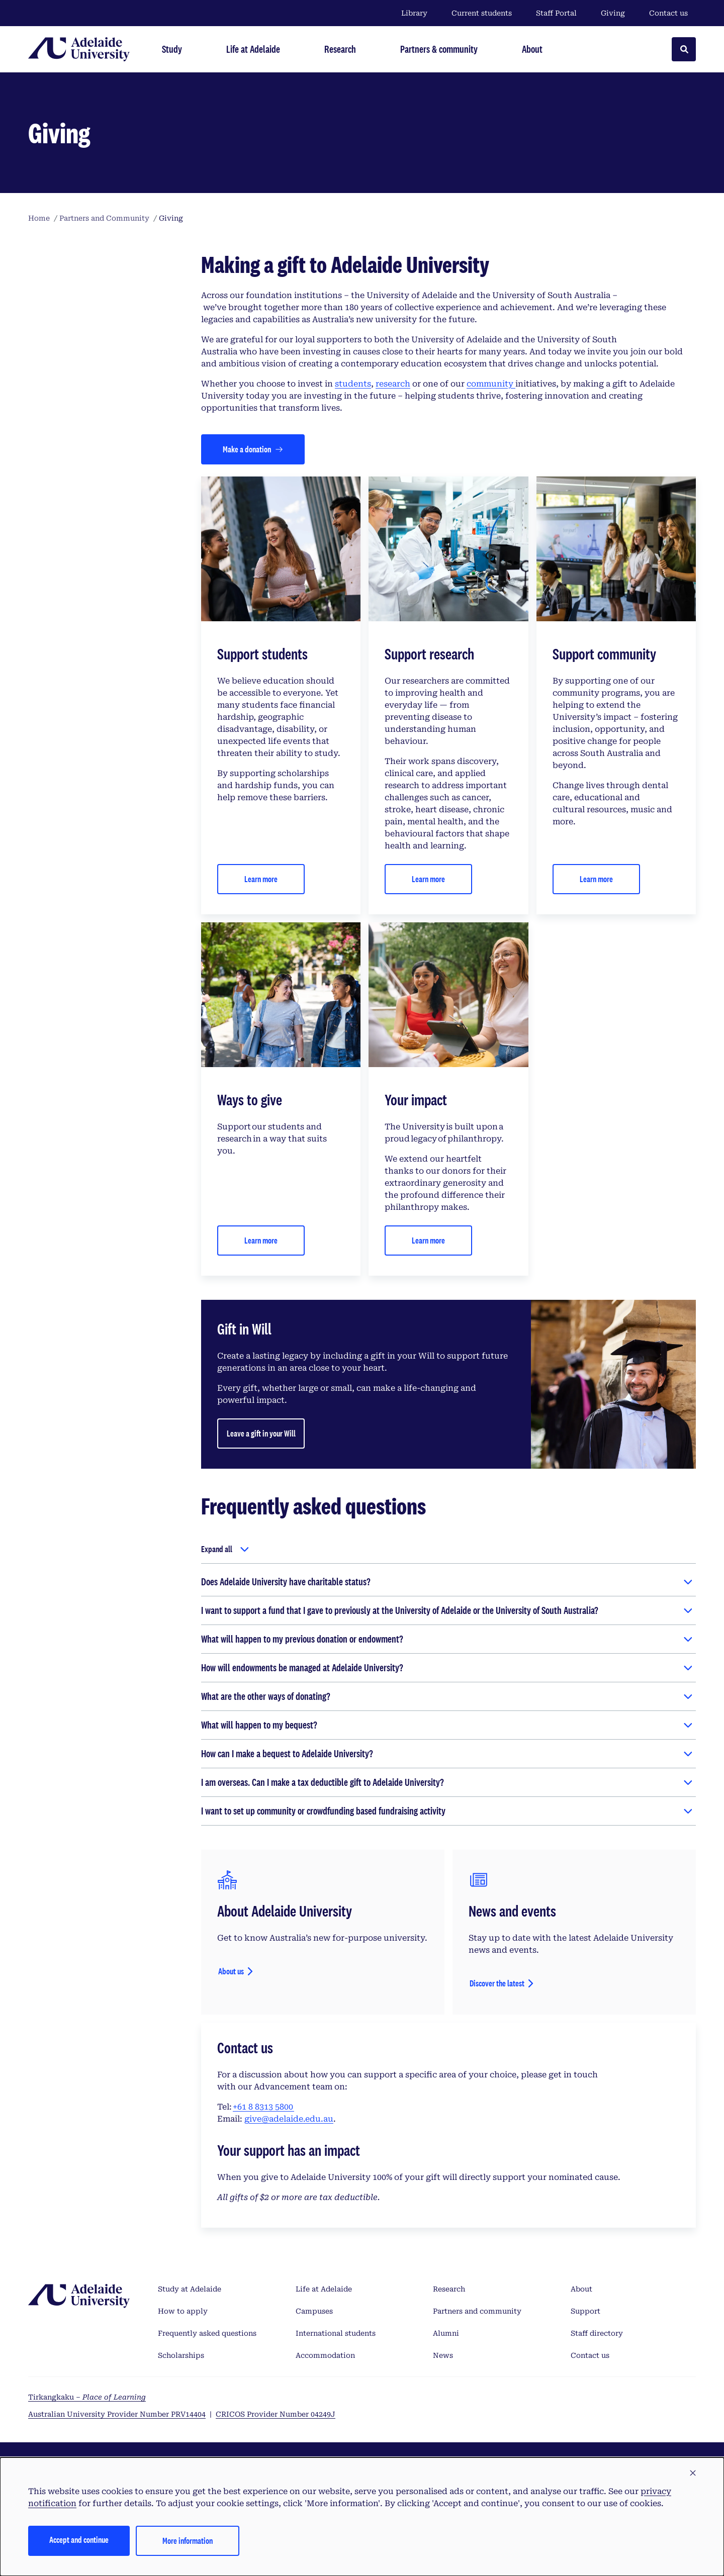 This screenshot has width=724, height=2576. What do you see at coordinates (325, 2355) in the screenshot?
I see `Accommodation` at bounding box center [325, 2355].